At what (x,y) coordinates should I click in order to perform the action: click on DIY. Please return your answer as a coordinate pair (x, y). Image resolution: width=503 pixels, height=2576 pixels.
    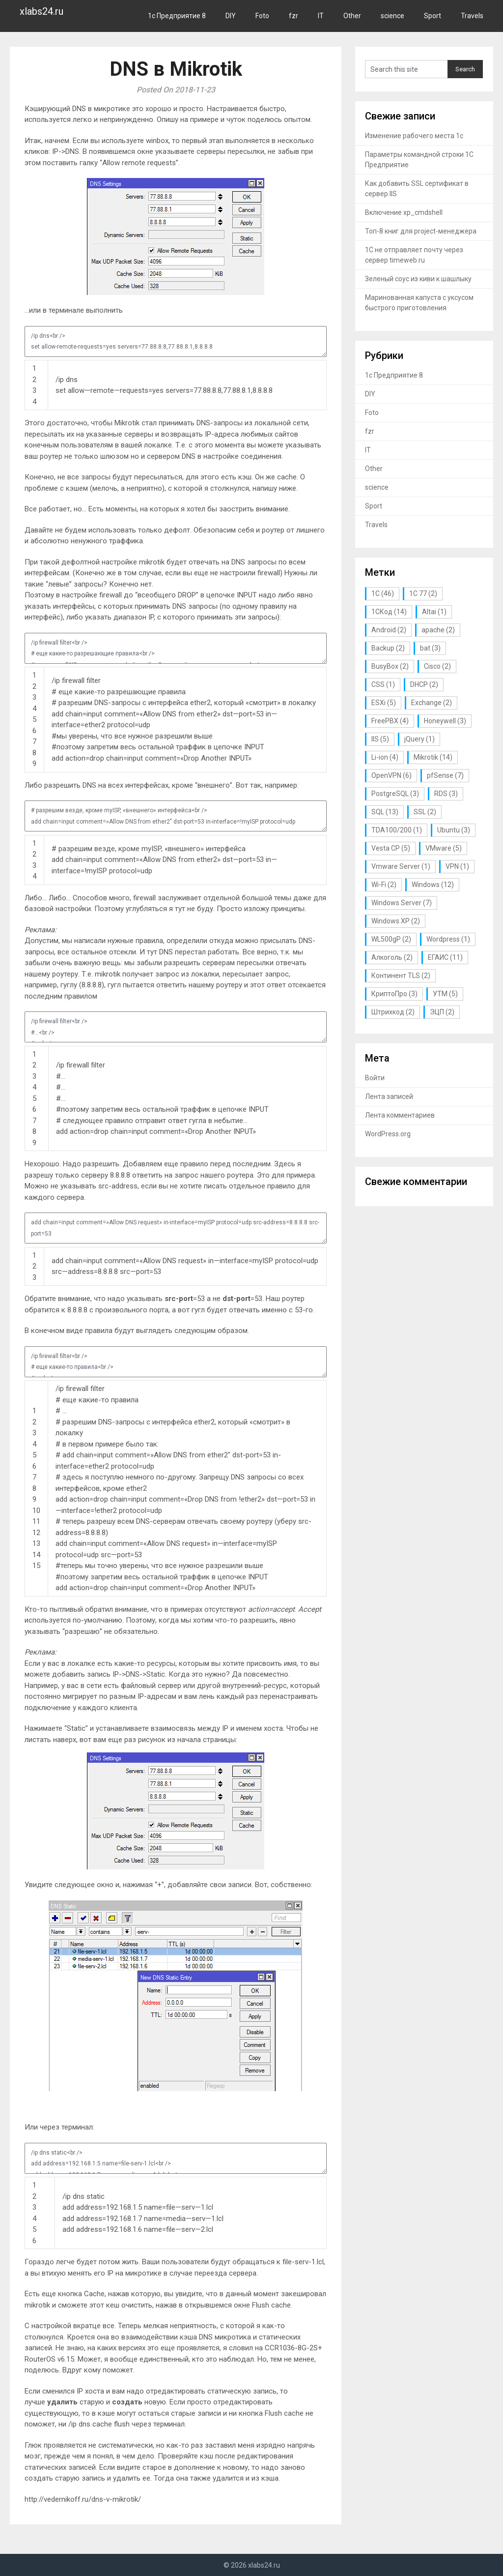
    Looking at the image, I should click on (230, 16).